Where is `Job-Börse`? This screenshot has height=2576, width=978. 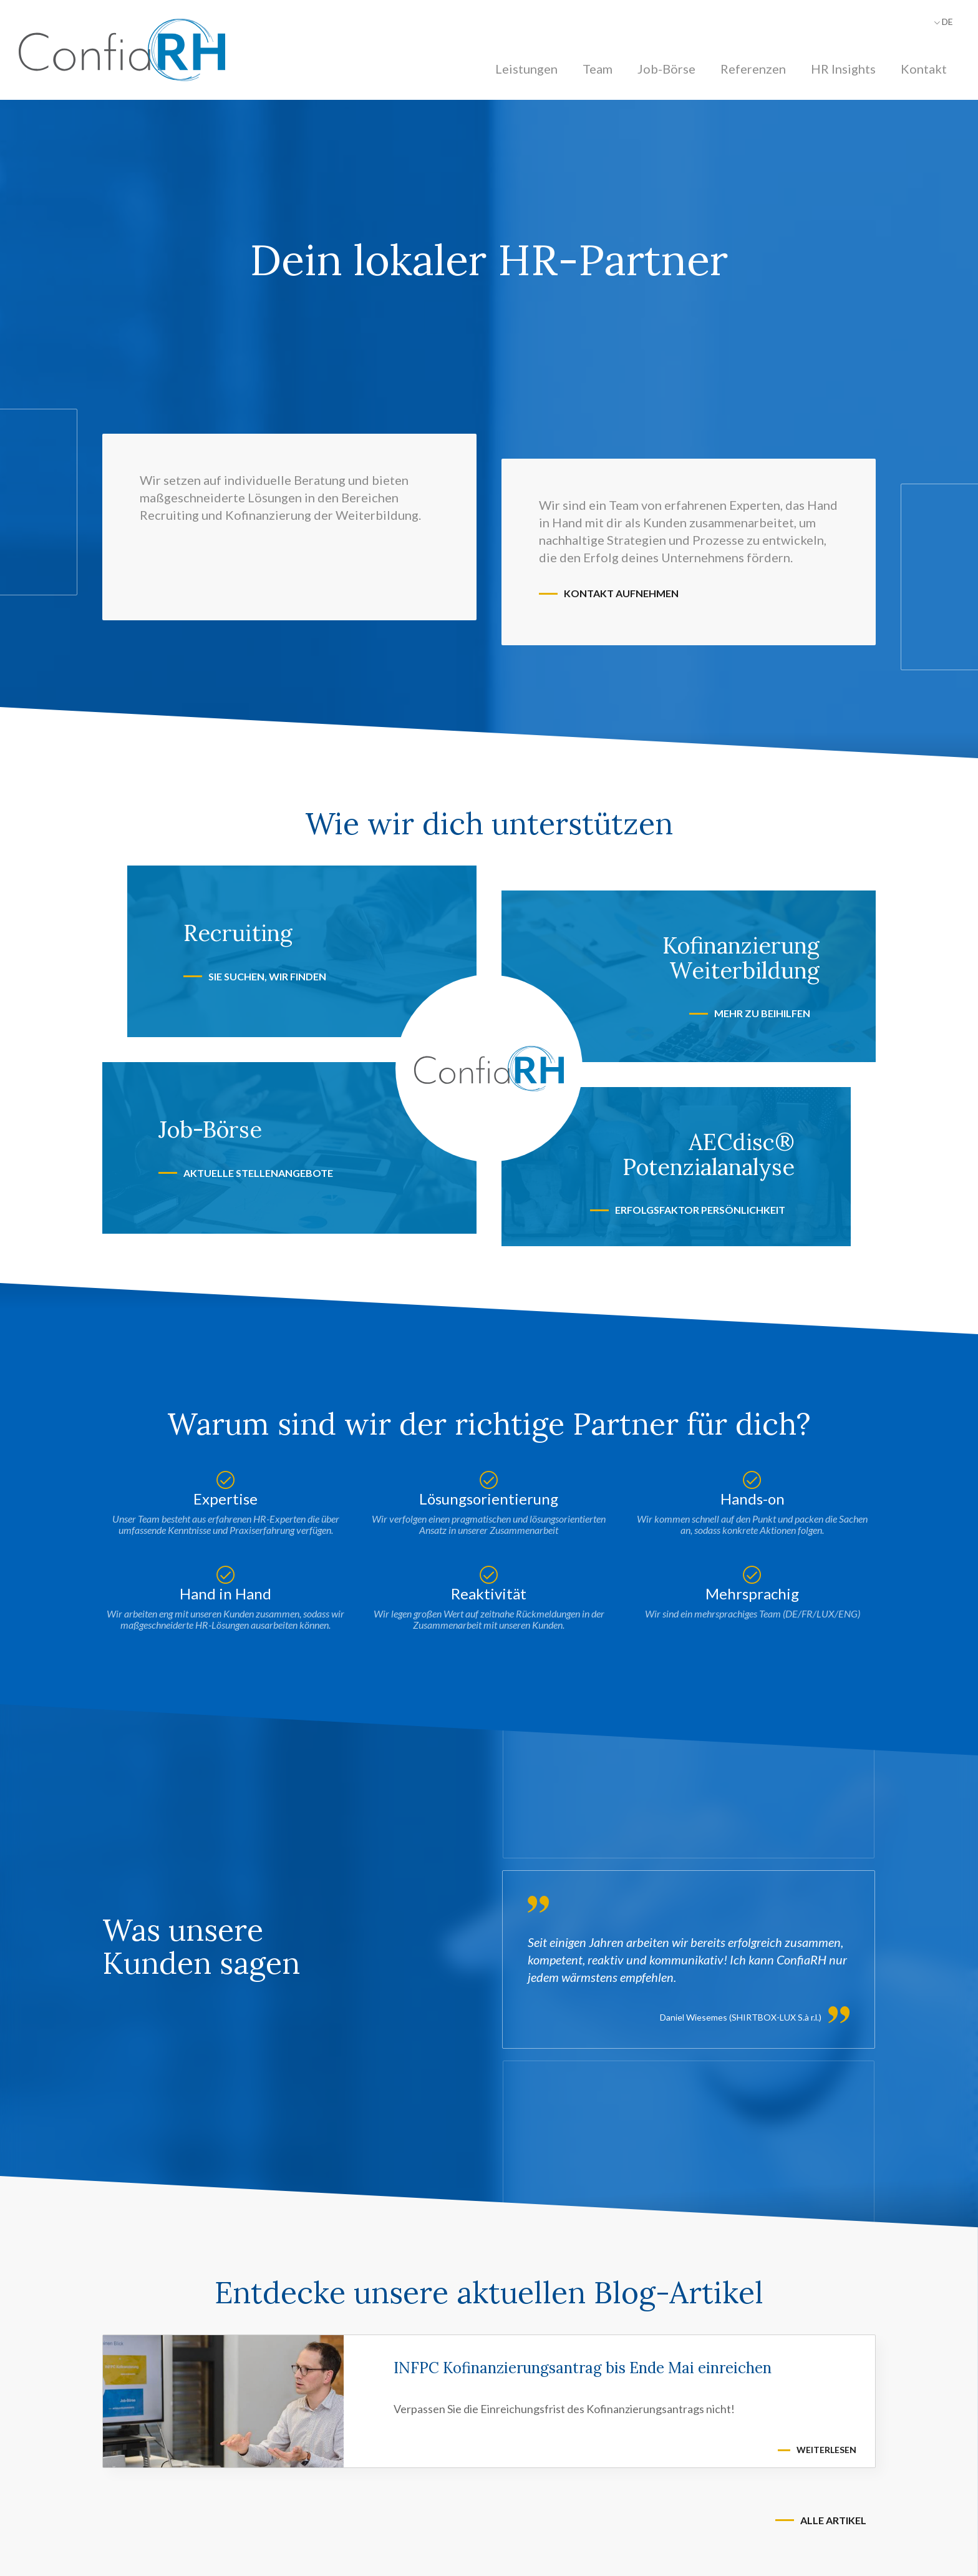
Job-Börse is located at coordinates (666, 68).